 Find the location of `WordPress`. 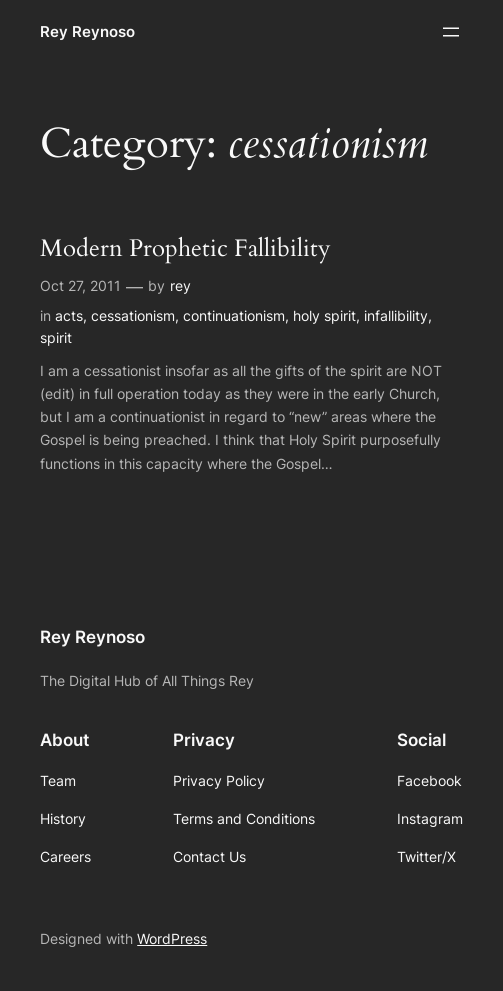

WordPress is located at coordinates (172, 938).